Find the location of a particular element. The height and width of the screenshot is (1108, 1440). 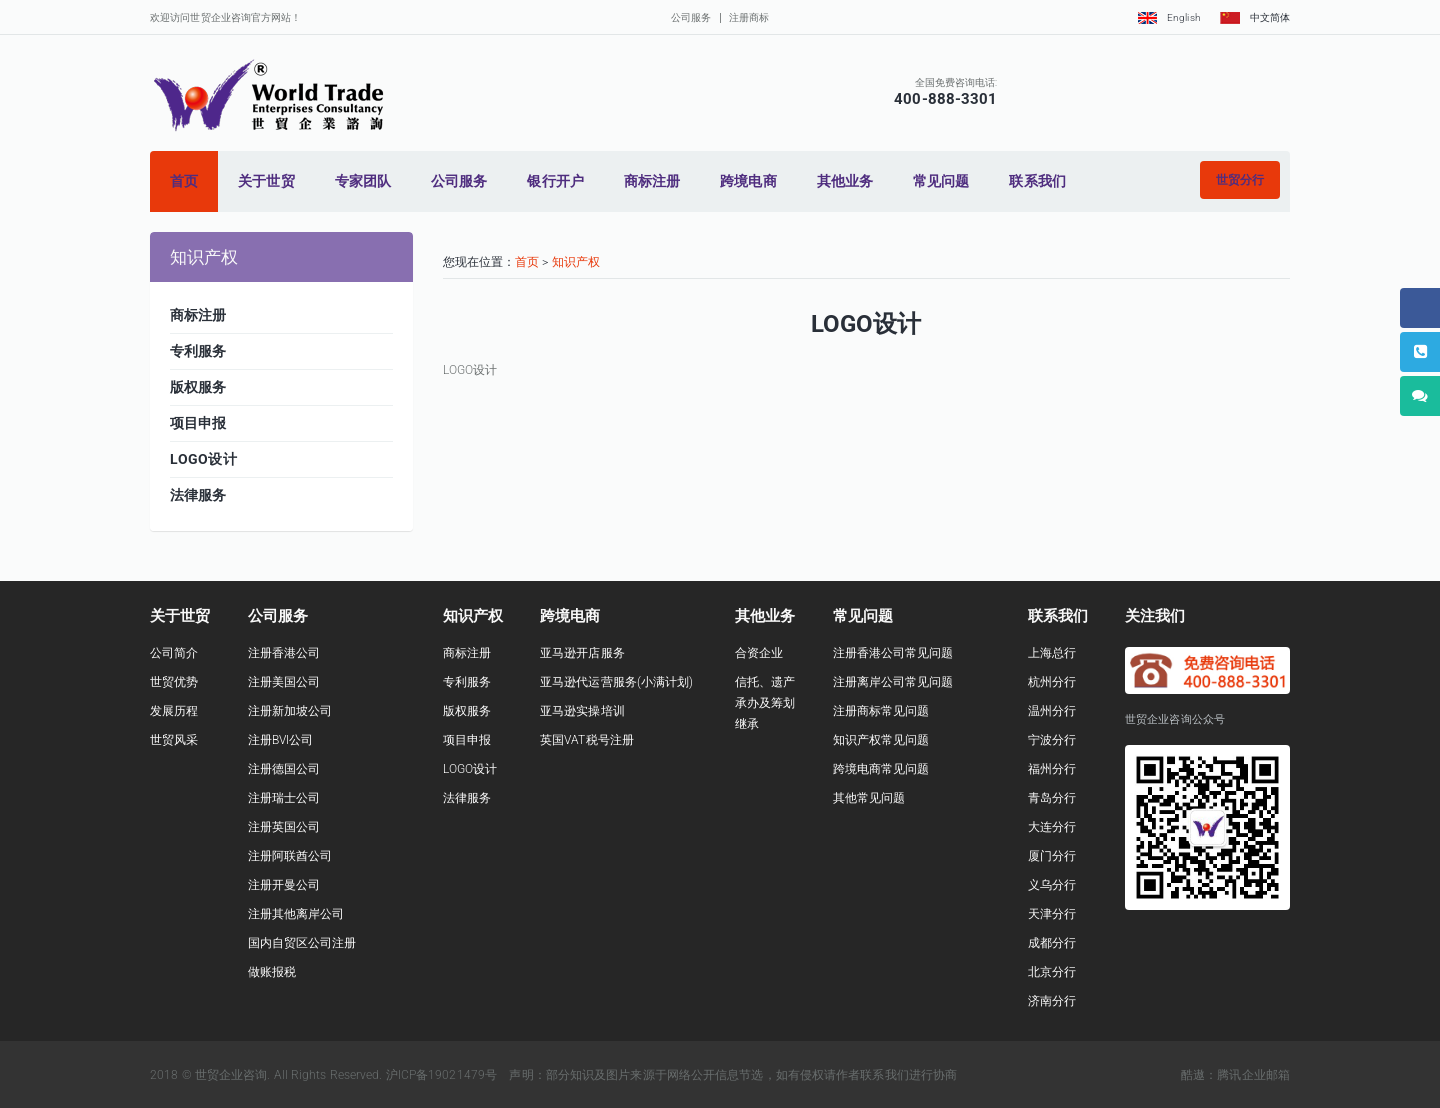

商标注册 is located at coordinates (467, 653).